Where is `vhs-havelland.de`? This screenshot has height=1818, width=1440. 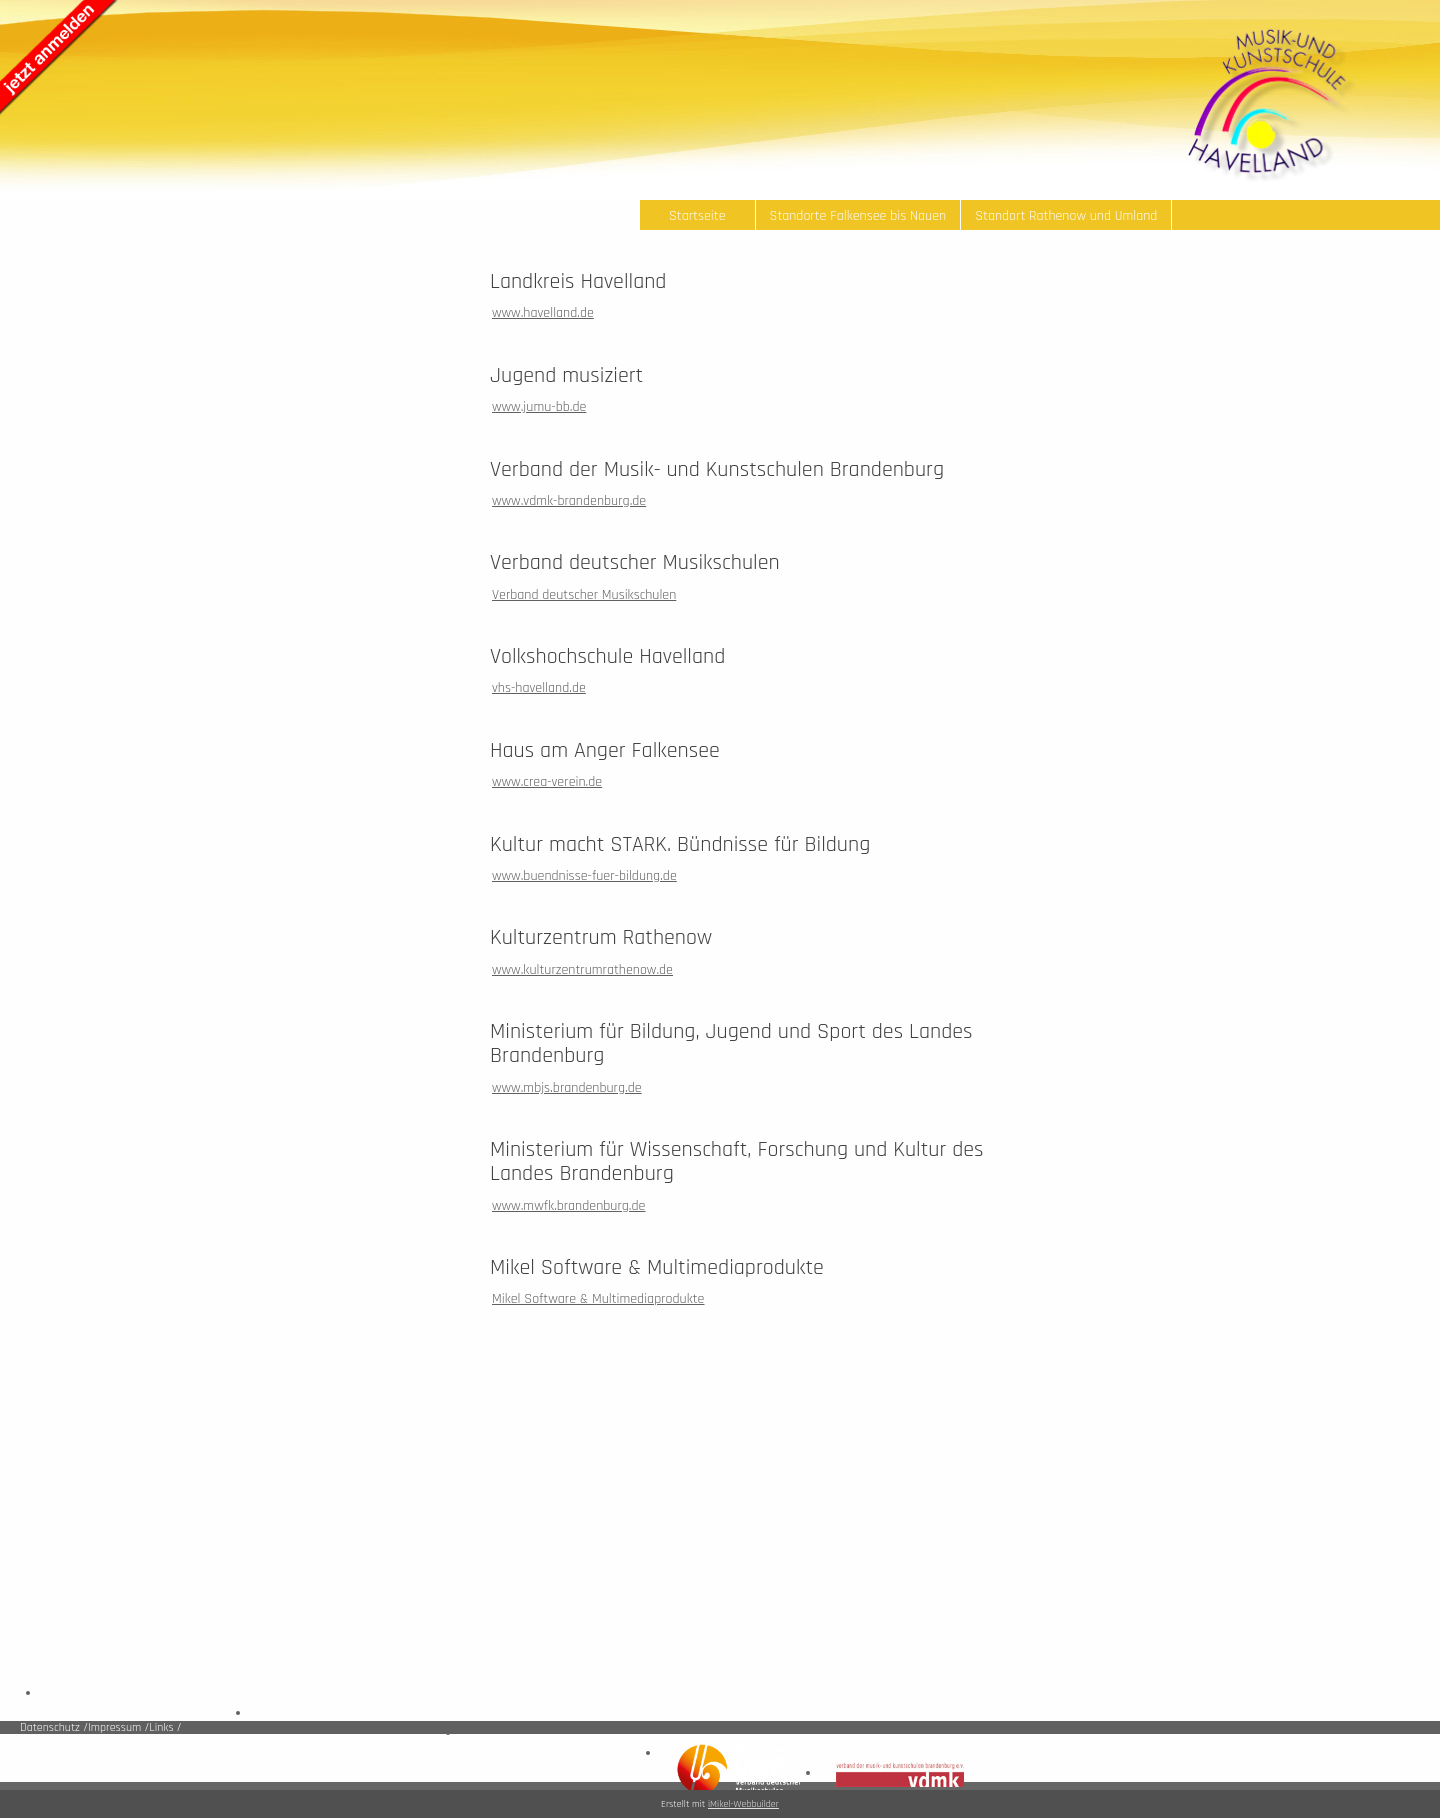
vhs-havelland.de is located at coordinates (539, 688).